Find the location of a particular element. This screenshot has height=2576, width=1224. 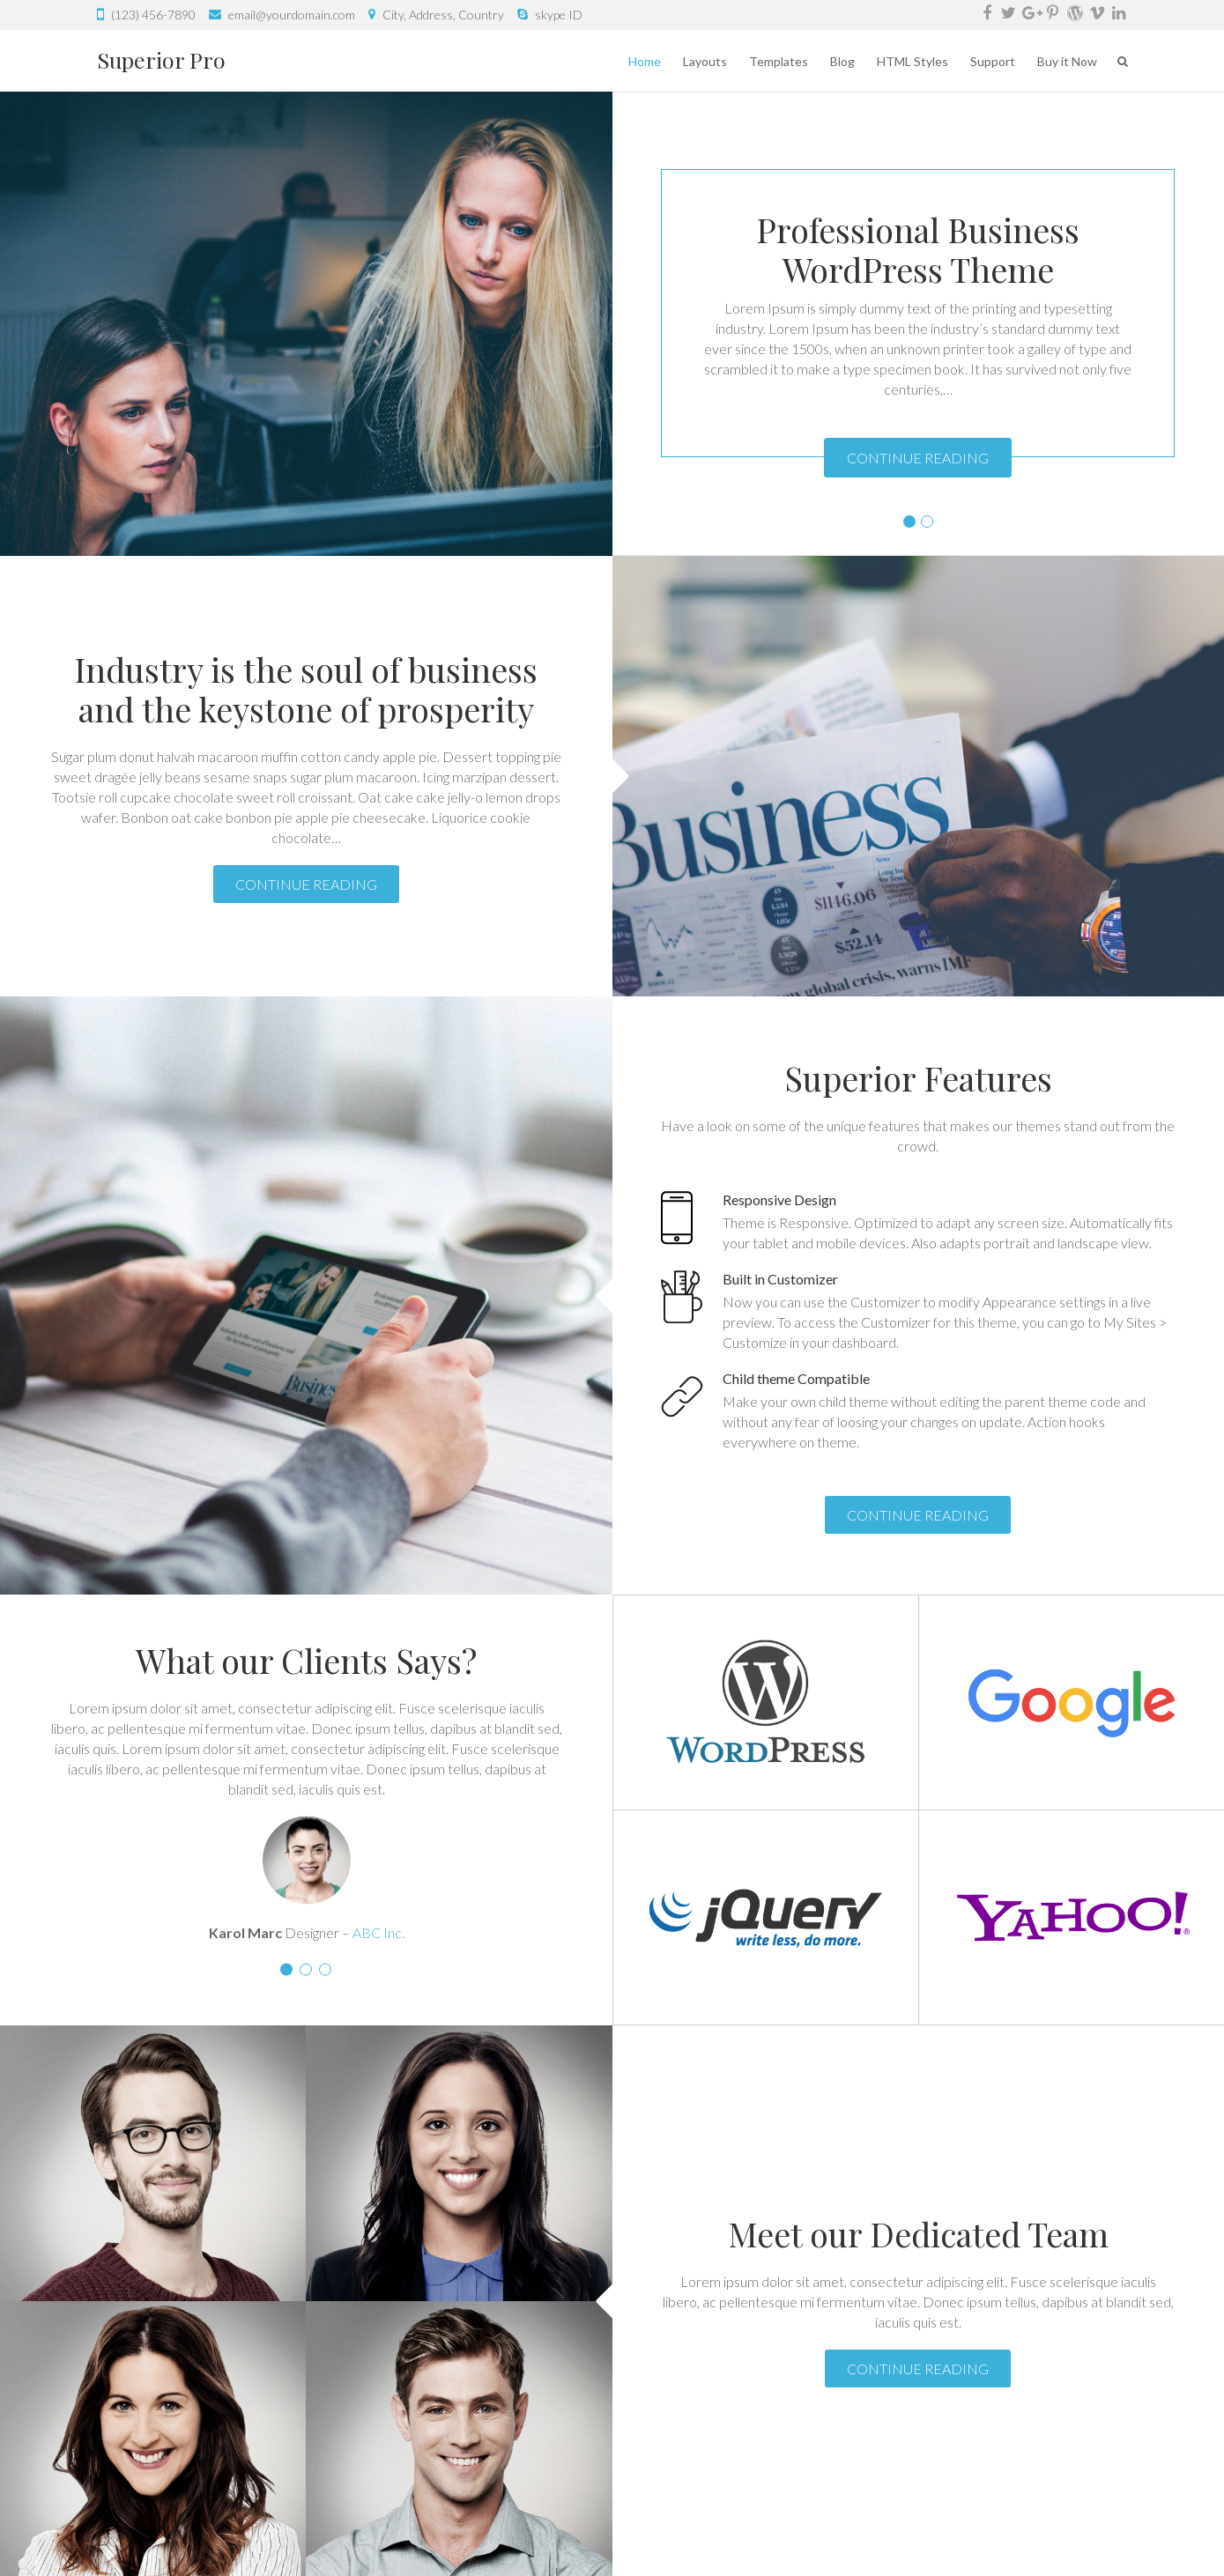

Layouts is located at coordinates (705, 61).